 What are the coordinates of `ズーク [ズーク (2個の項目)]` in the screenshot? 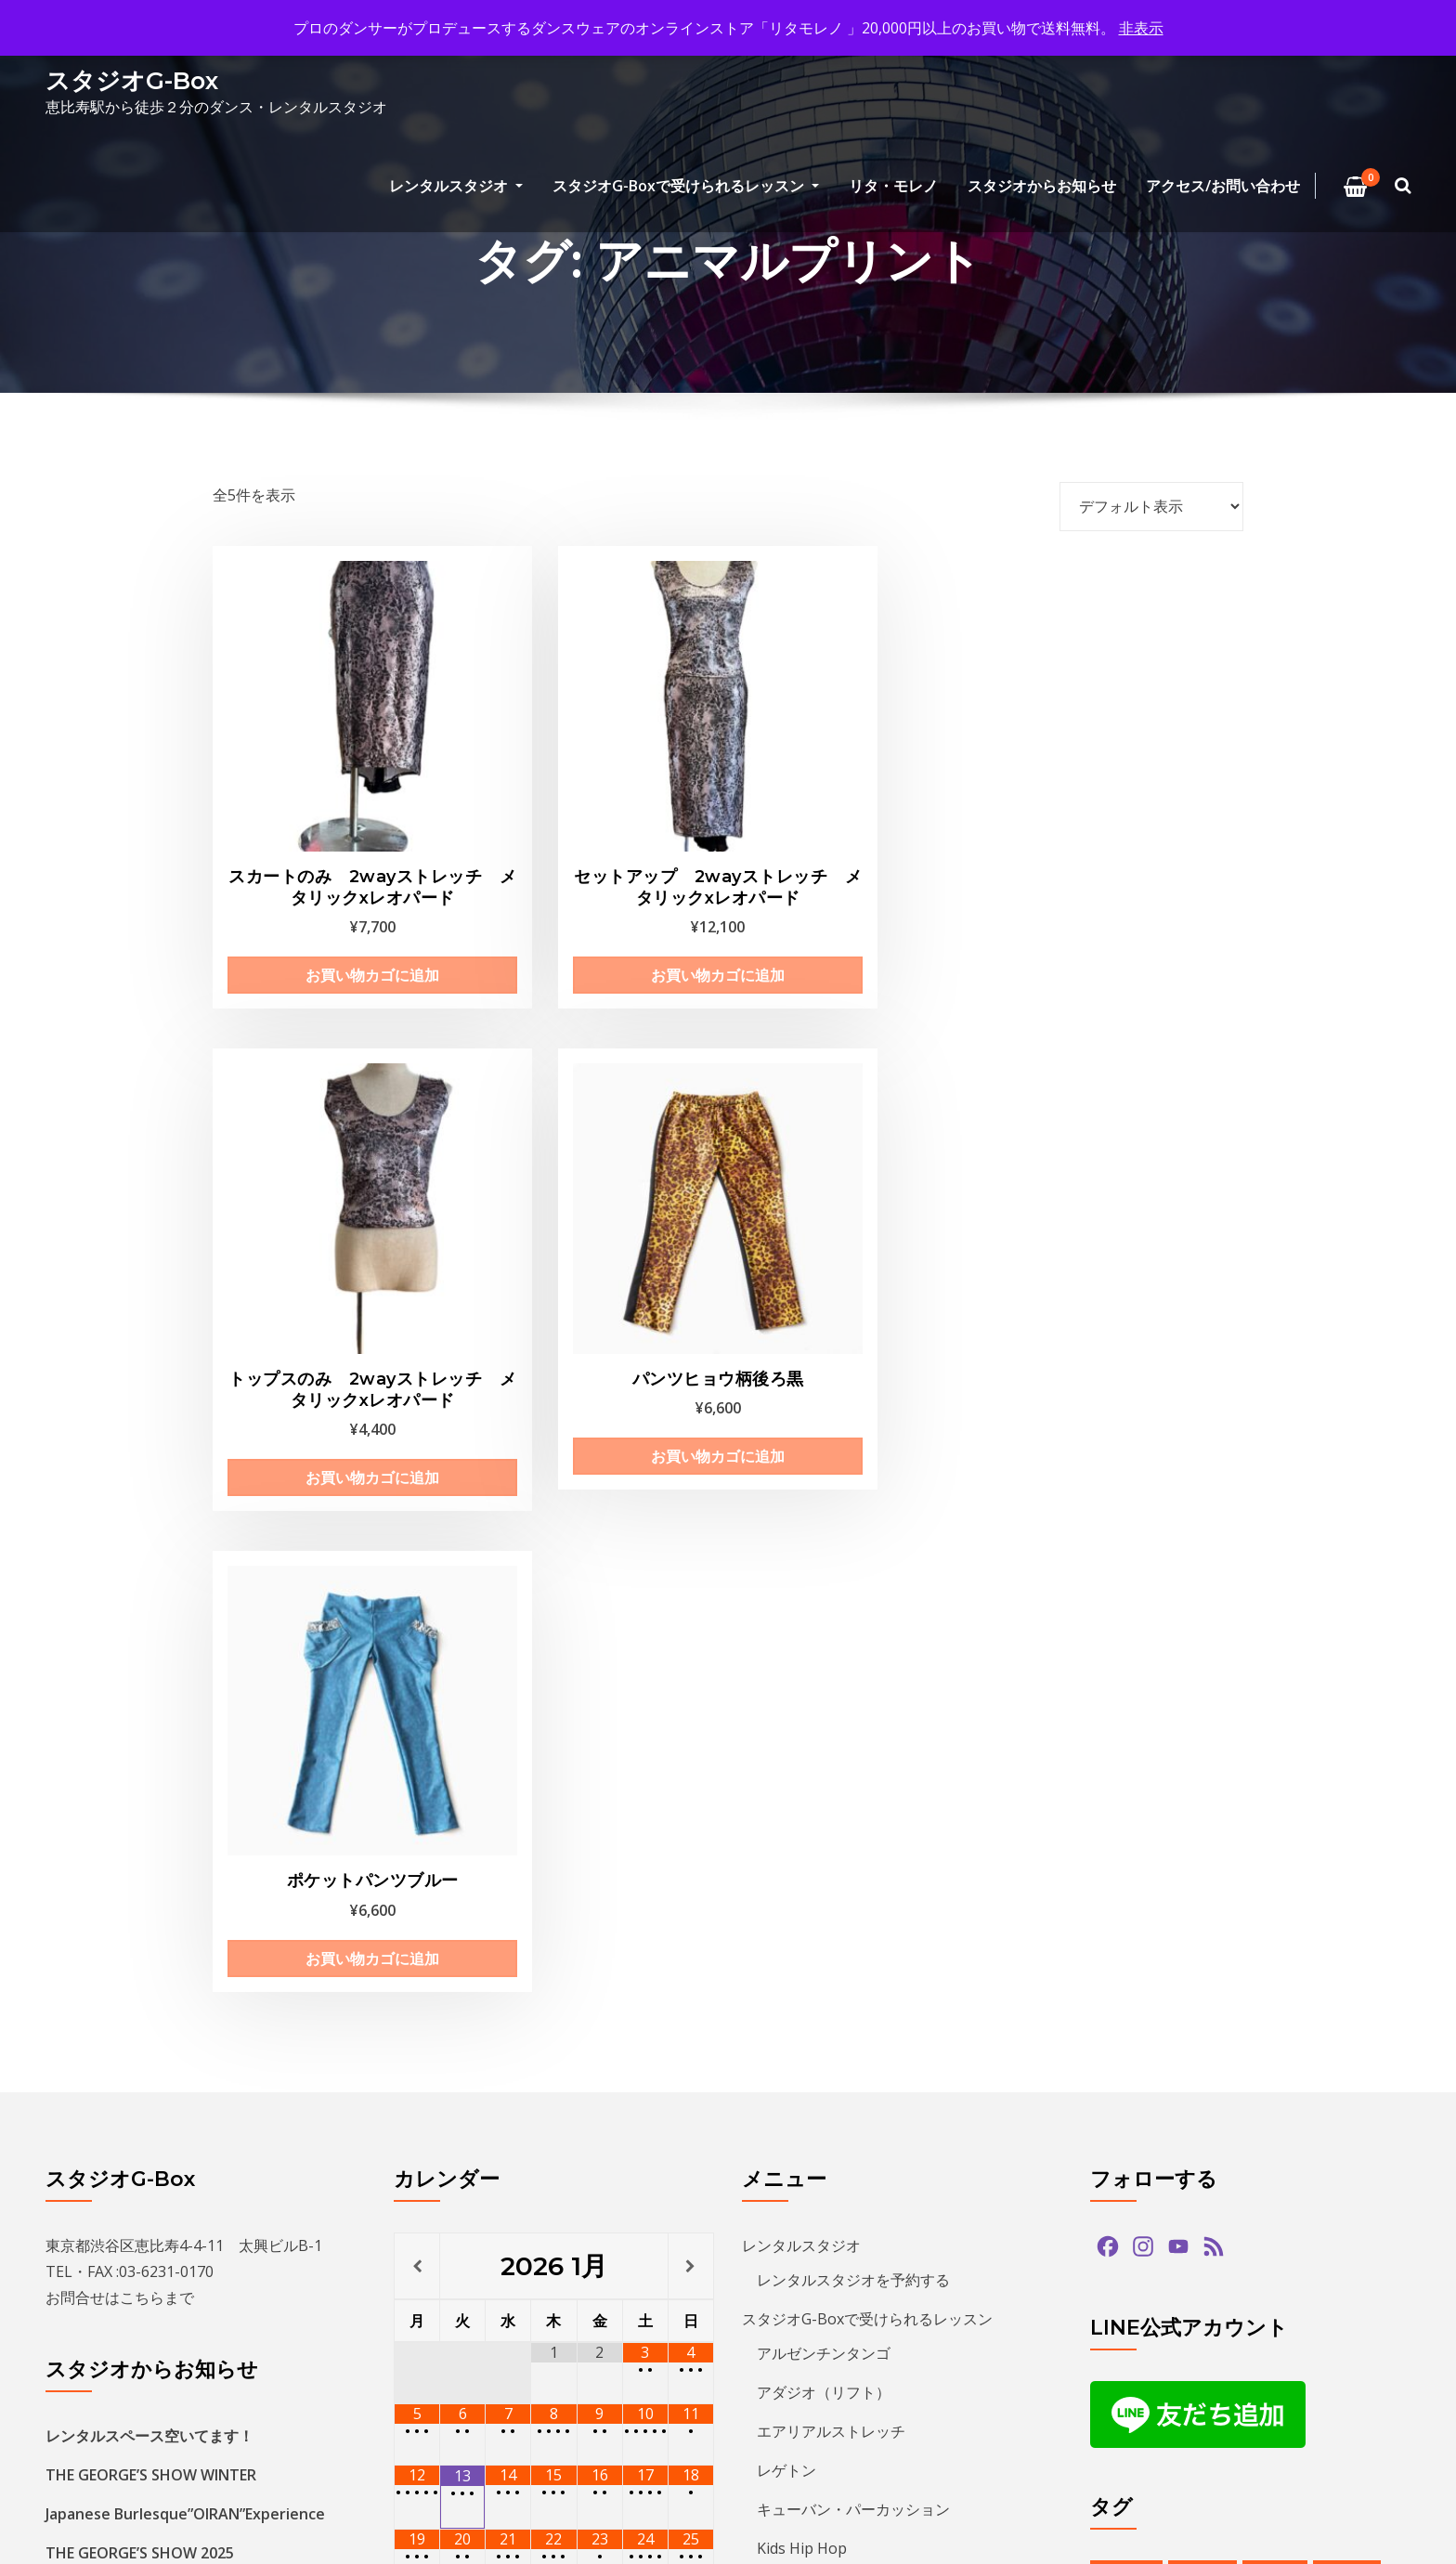 It's located at (1121, 2147).